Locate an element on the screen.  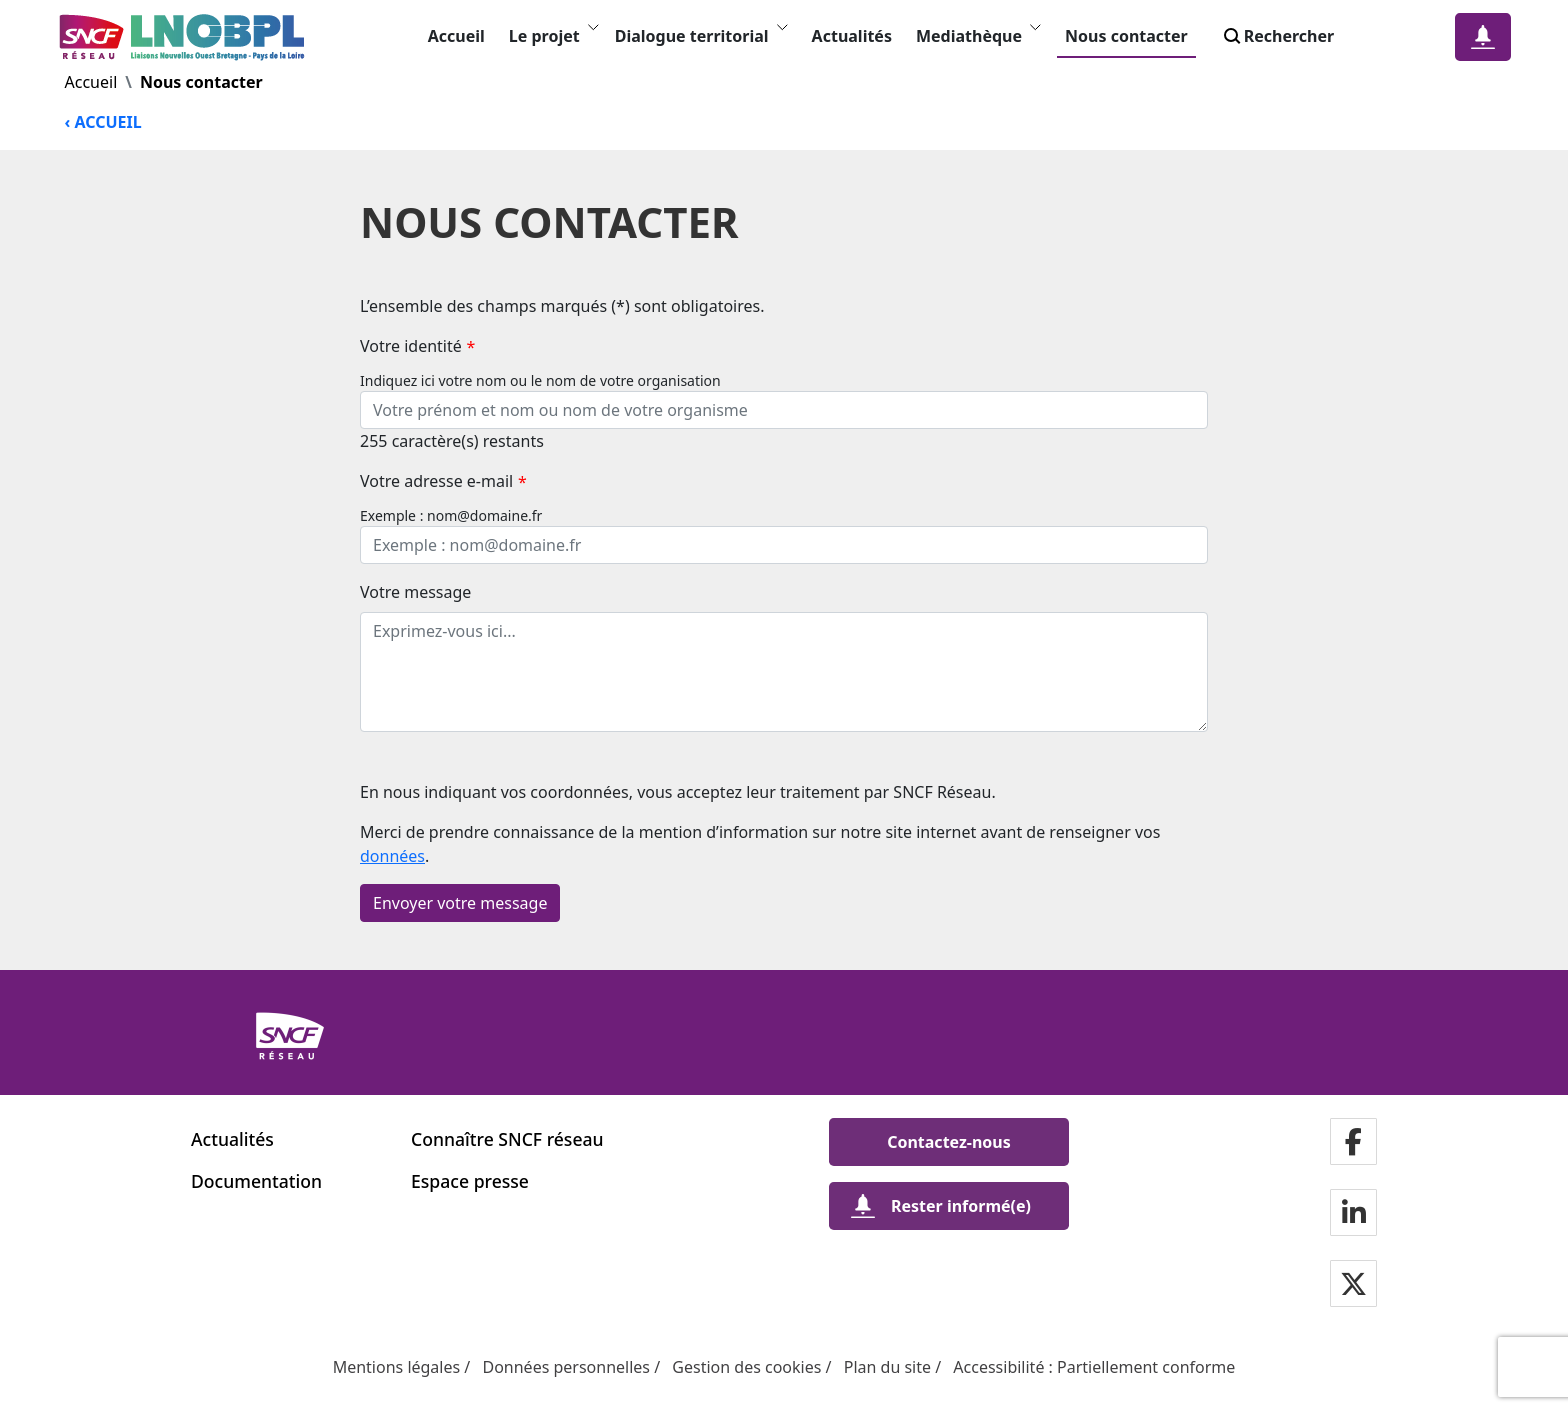
[Notre page LinkdIndans une nouvelle fenêtre] is located at coordinates (1354, 1214).